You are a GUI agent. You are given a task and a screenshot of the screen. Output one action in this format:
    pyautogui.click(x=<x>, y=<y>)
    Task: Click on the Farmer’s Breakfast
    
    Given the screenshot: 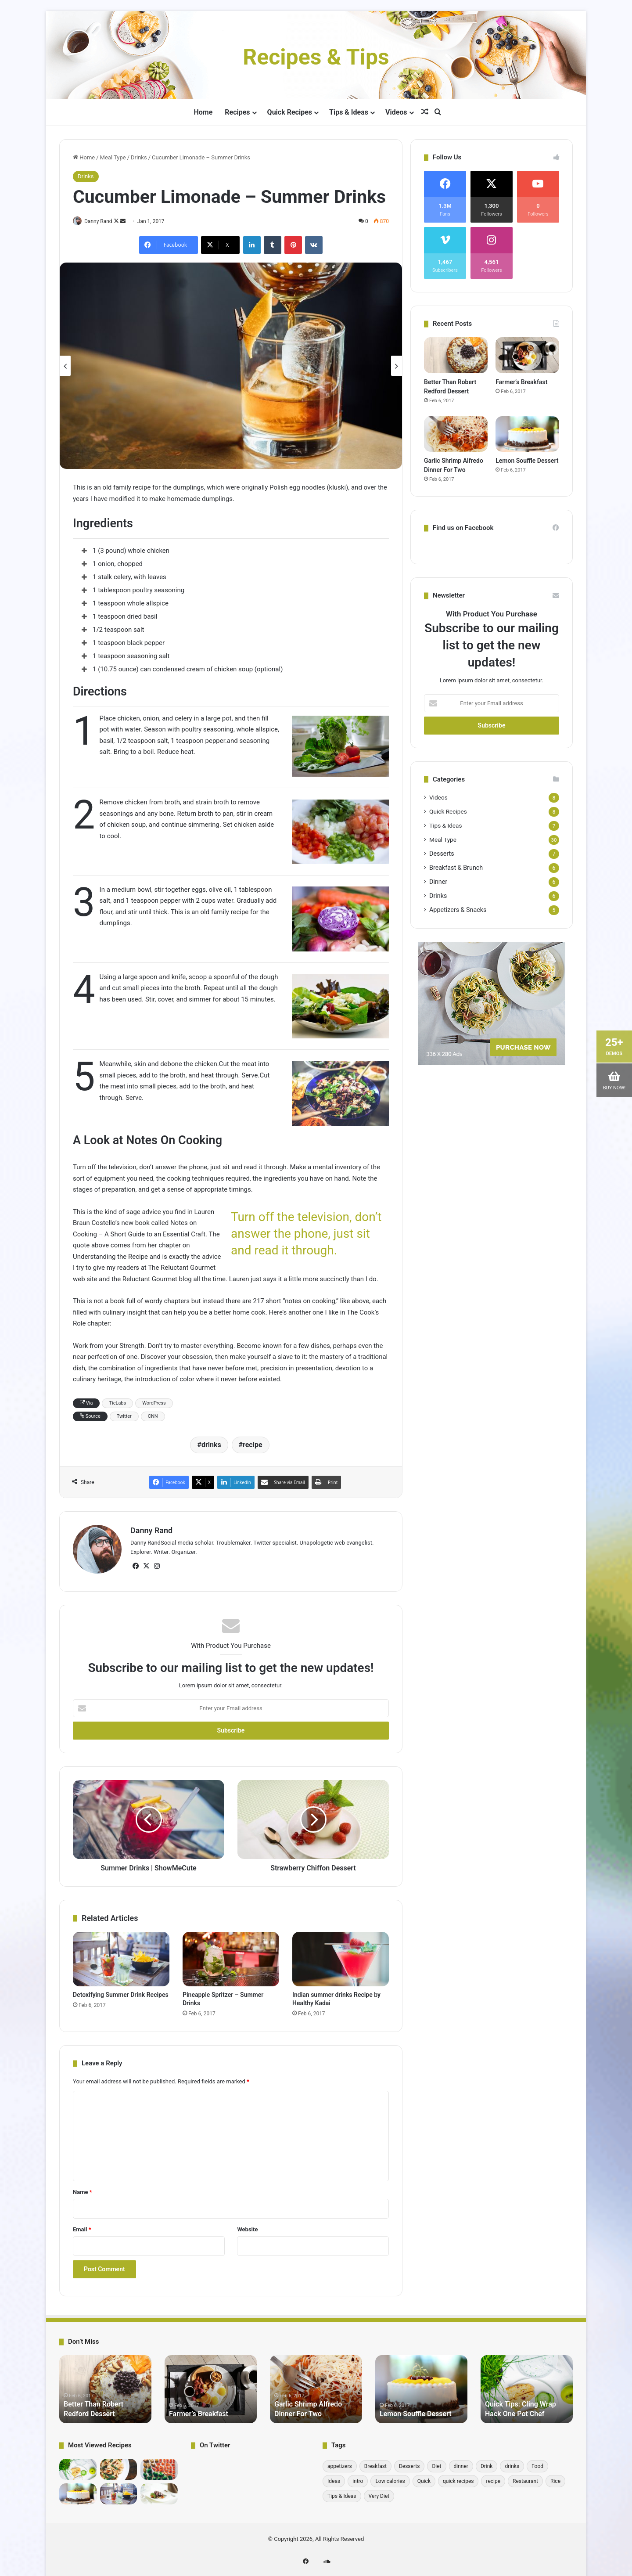 What is the action you would take?
    pyautogui.click(x=521, y=381)
    